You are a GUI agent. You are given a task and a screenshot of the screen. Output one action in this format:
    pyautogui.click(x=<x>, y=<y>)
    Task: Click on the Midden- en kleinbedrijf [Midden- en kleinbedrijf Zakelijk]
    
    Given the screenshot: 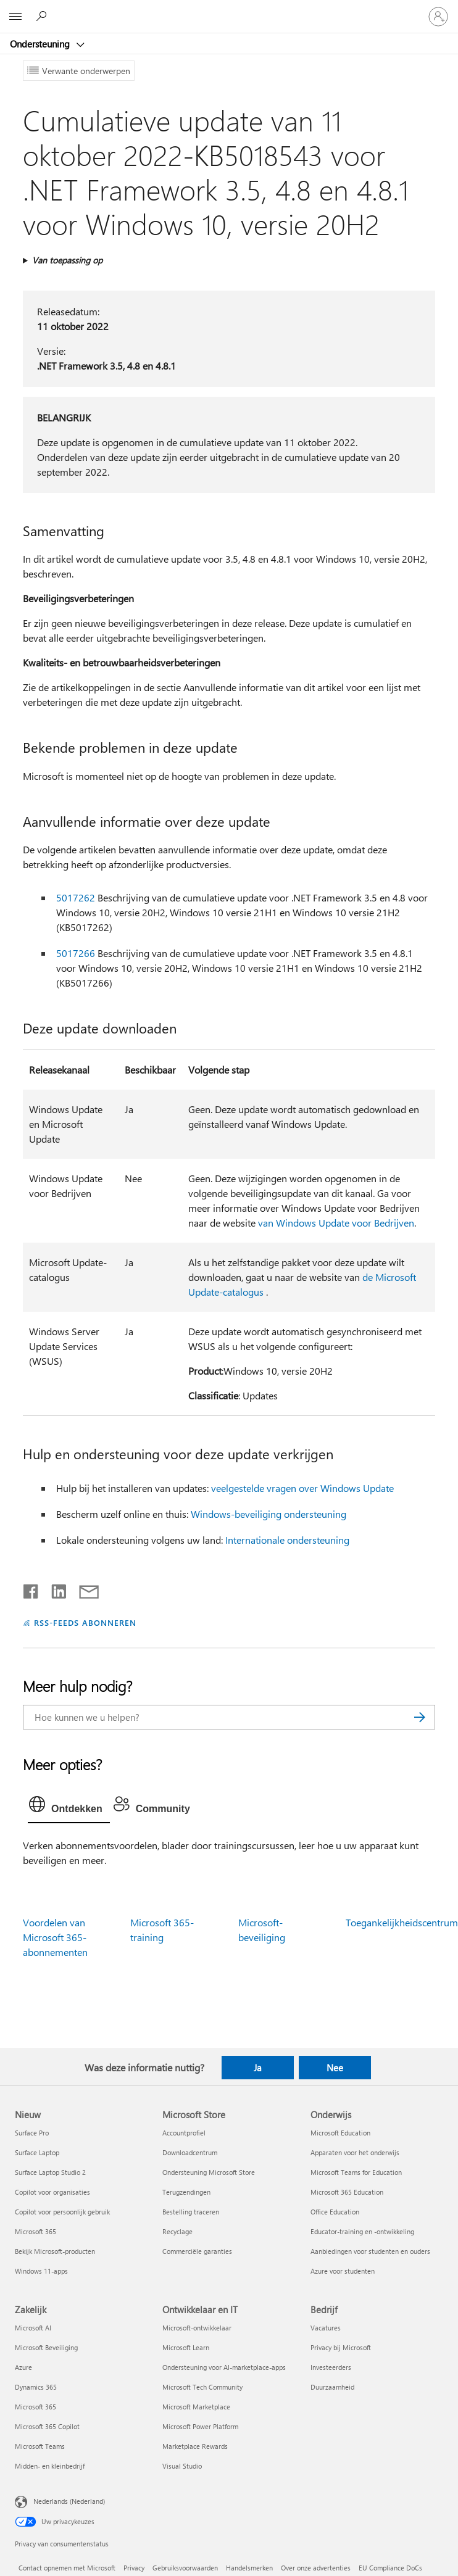 What is the action you would take?
    pyautogui.click(x=50, y=2465)
    